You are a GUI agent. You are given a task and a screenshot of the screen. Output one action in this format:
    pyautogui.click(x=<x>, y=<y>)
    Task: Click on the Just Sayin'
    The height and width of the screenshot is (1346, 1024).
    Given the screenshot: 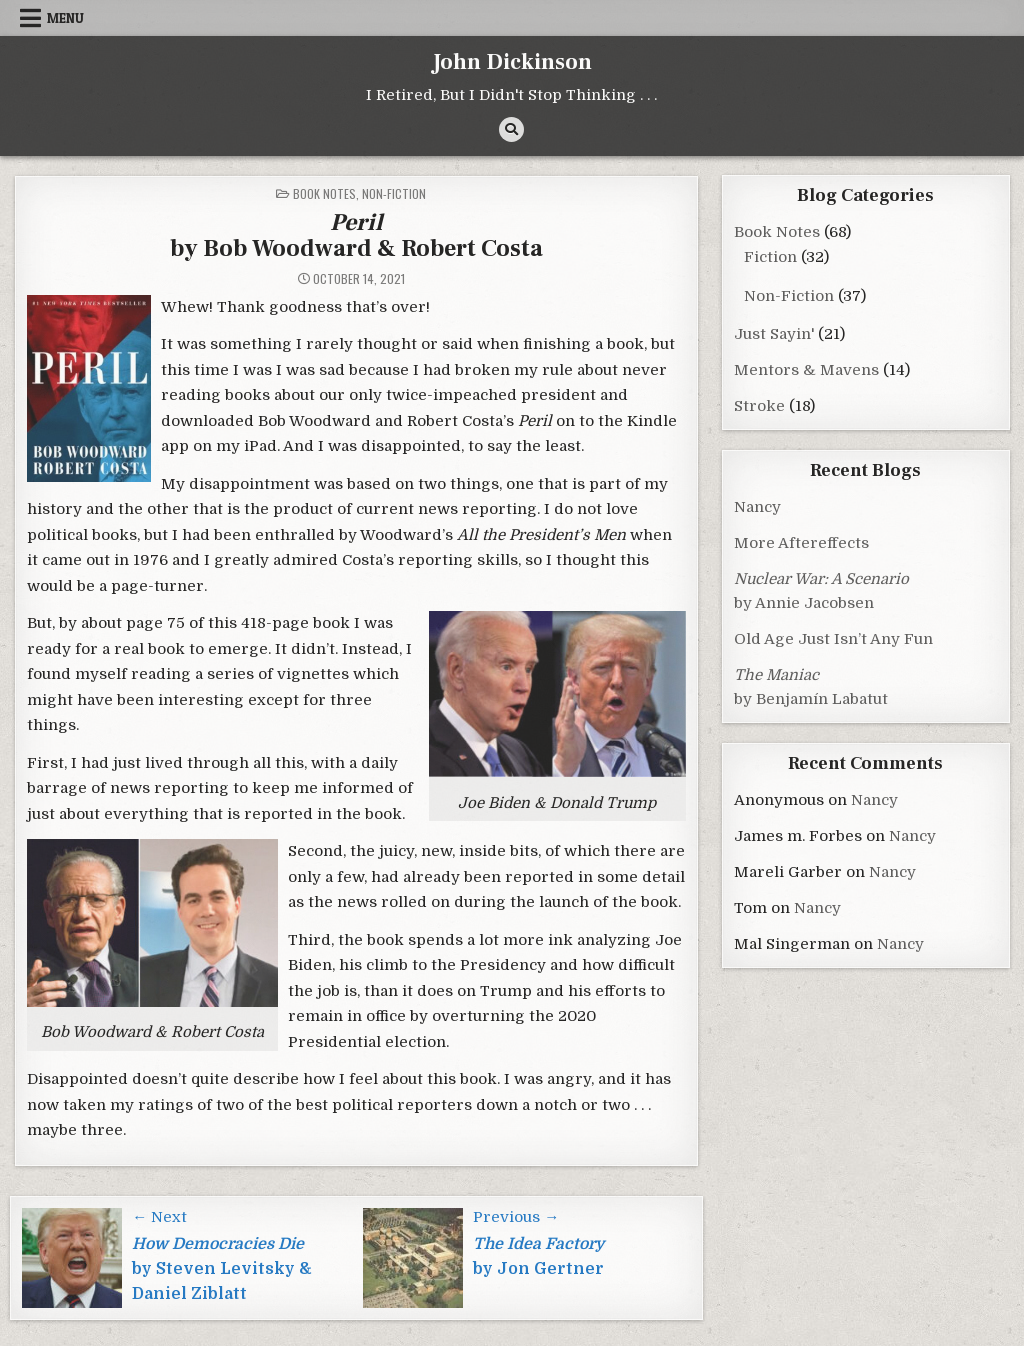 What is the action you would take?
    pyautogui.click(x=774, y=334)
    